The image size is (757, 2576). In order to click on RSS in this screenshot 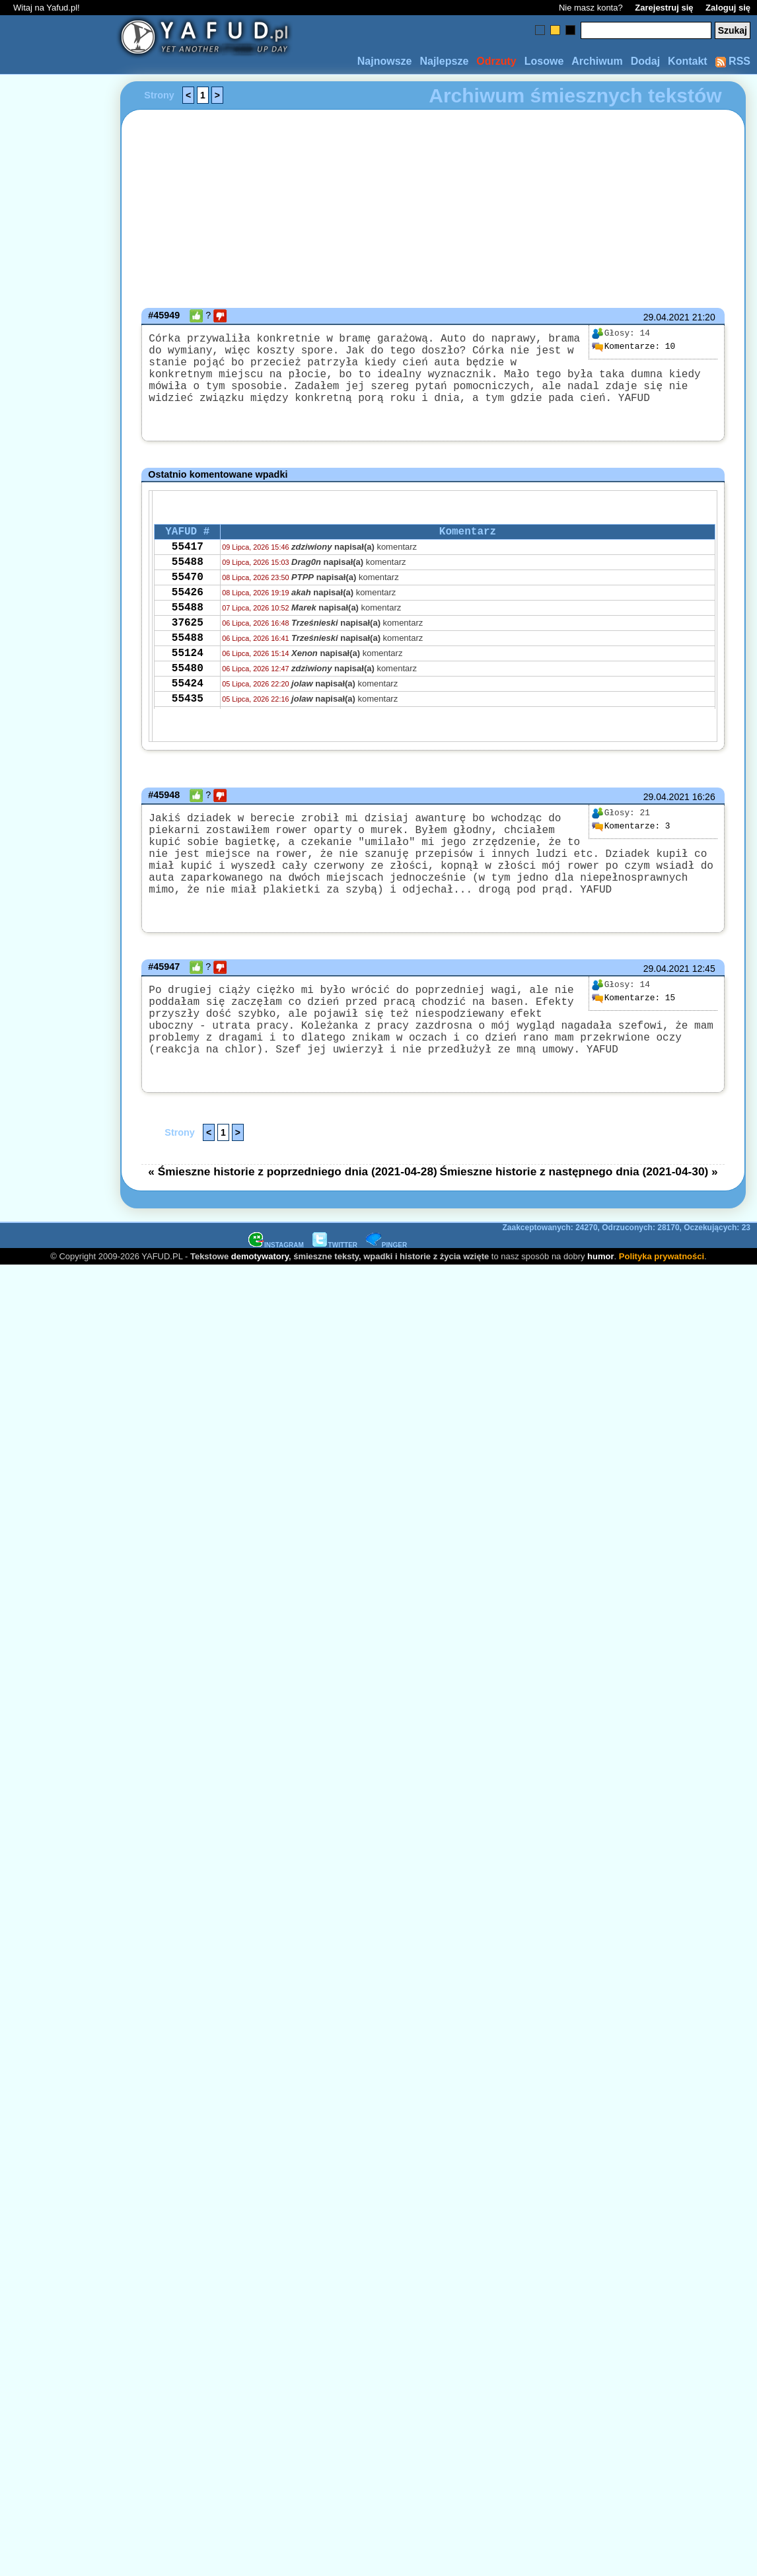, I will do `click(732, 61)`.